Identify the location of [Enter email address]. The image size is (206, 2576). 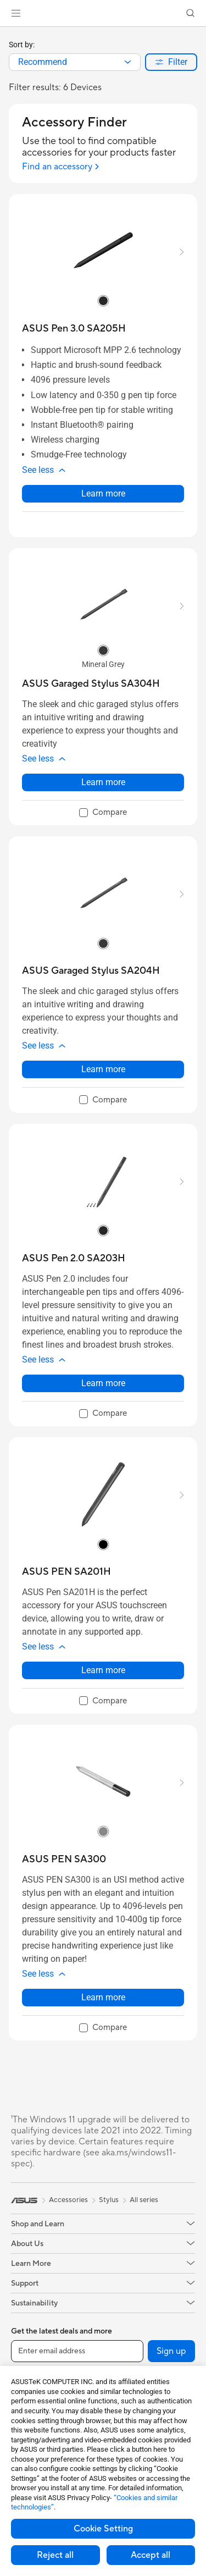
(77, 2351).